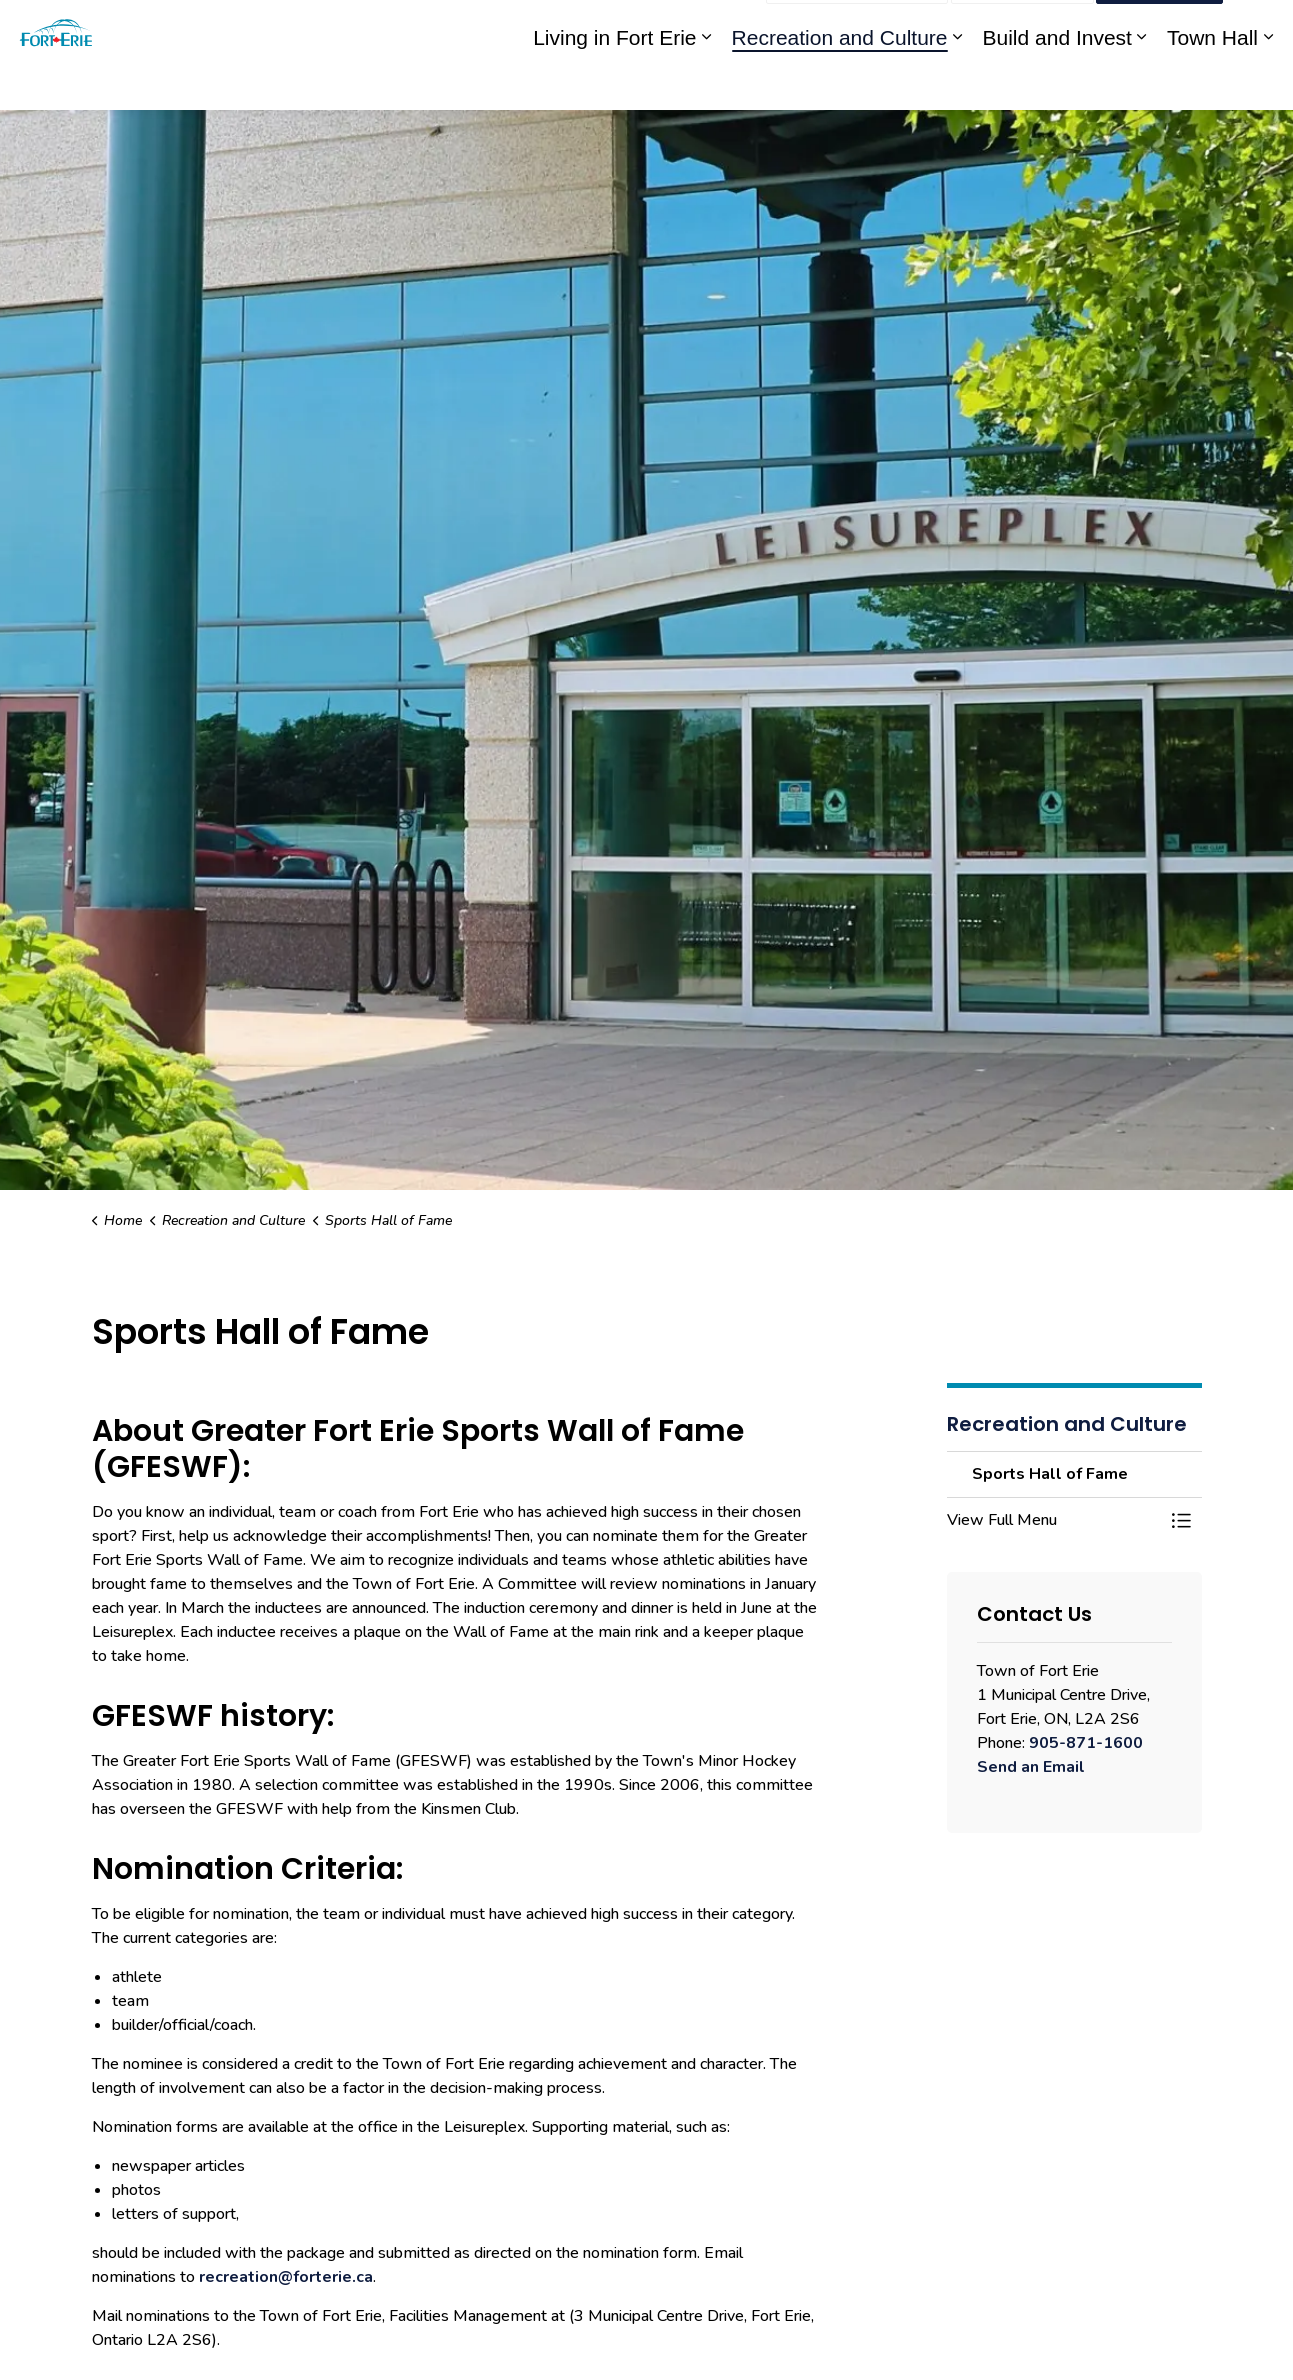  I want to click on [button], so click(1054, 1520).